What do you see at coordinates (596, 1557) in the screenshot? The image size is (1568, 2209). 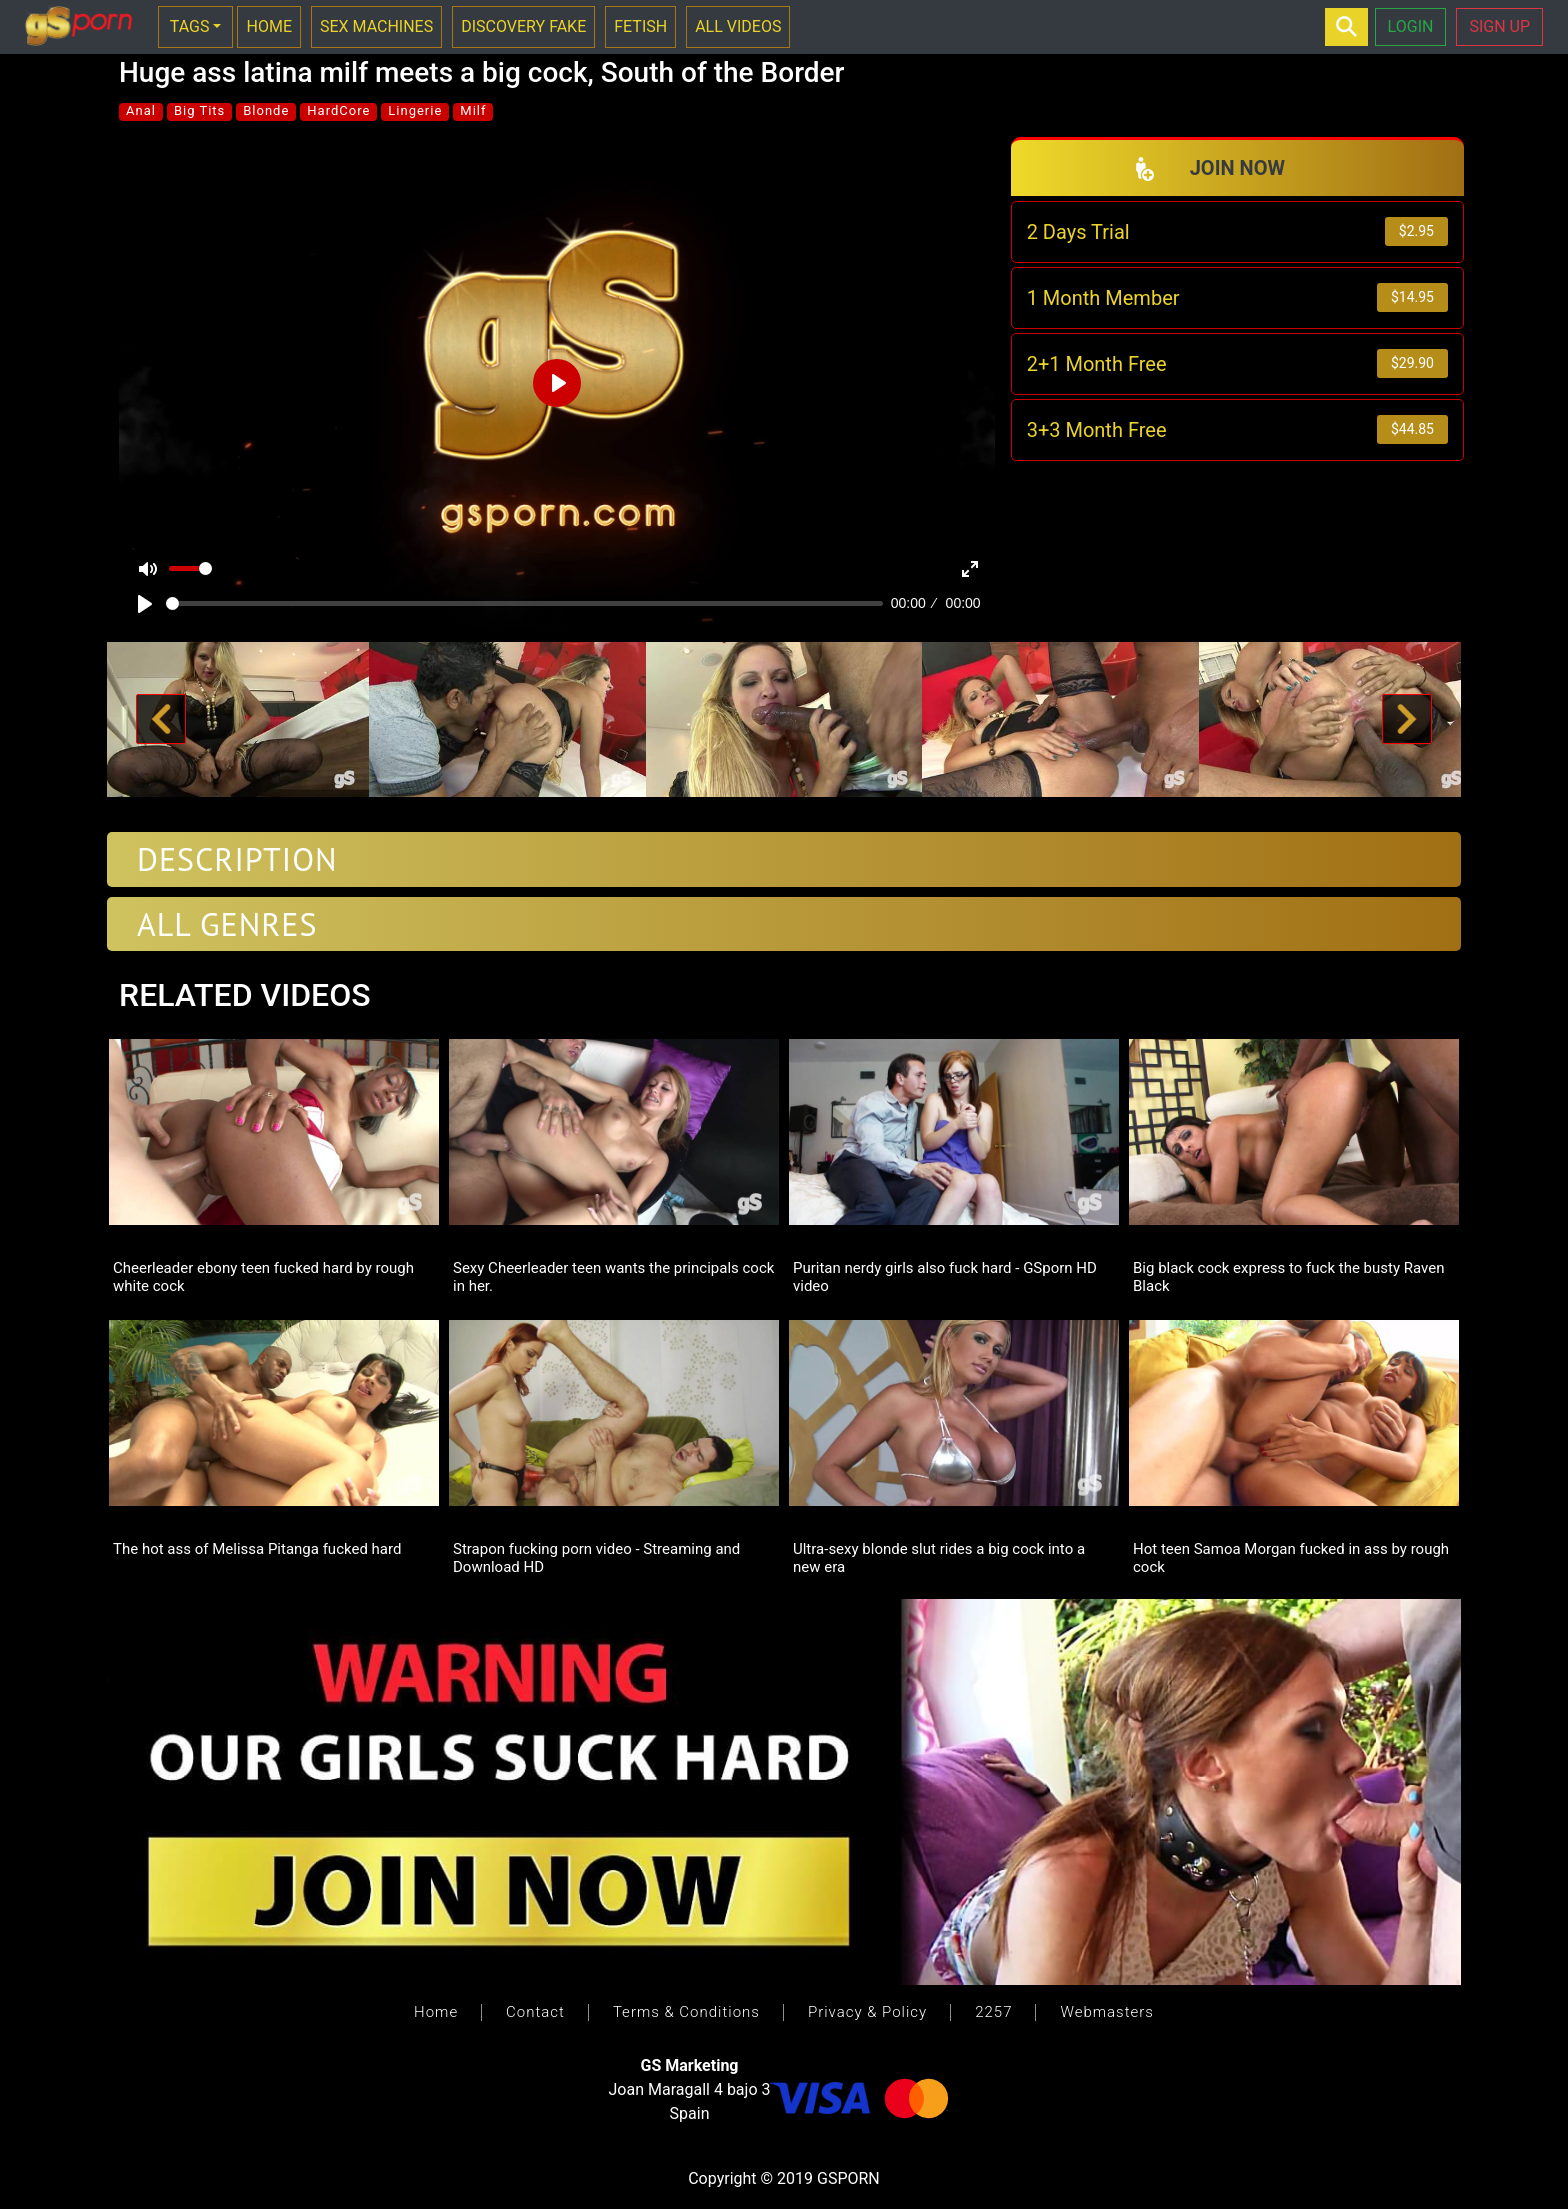 I see `Strapon fucking porn video - Streaming and Download HD` at bounding box center [596, 1557].